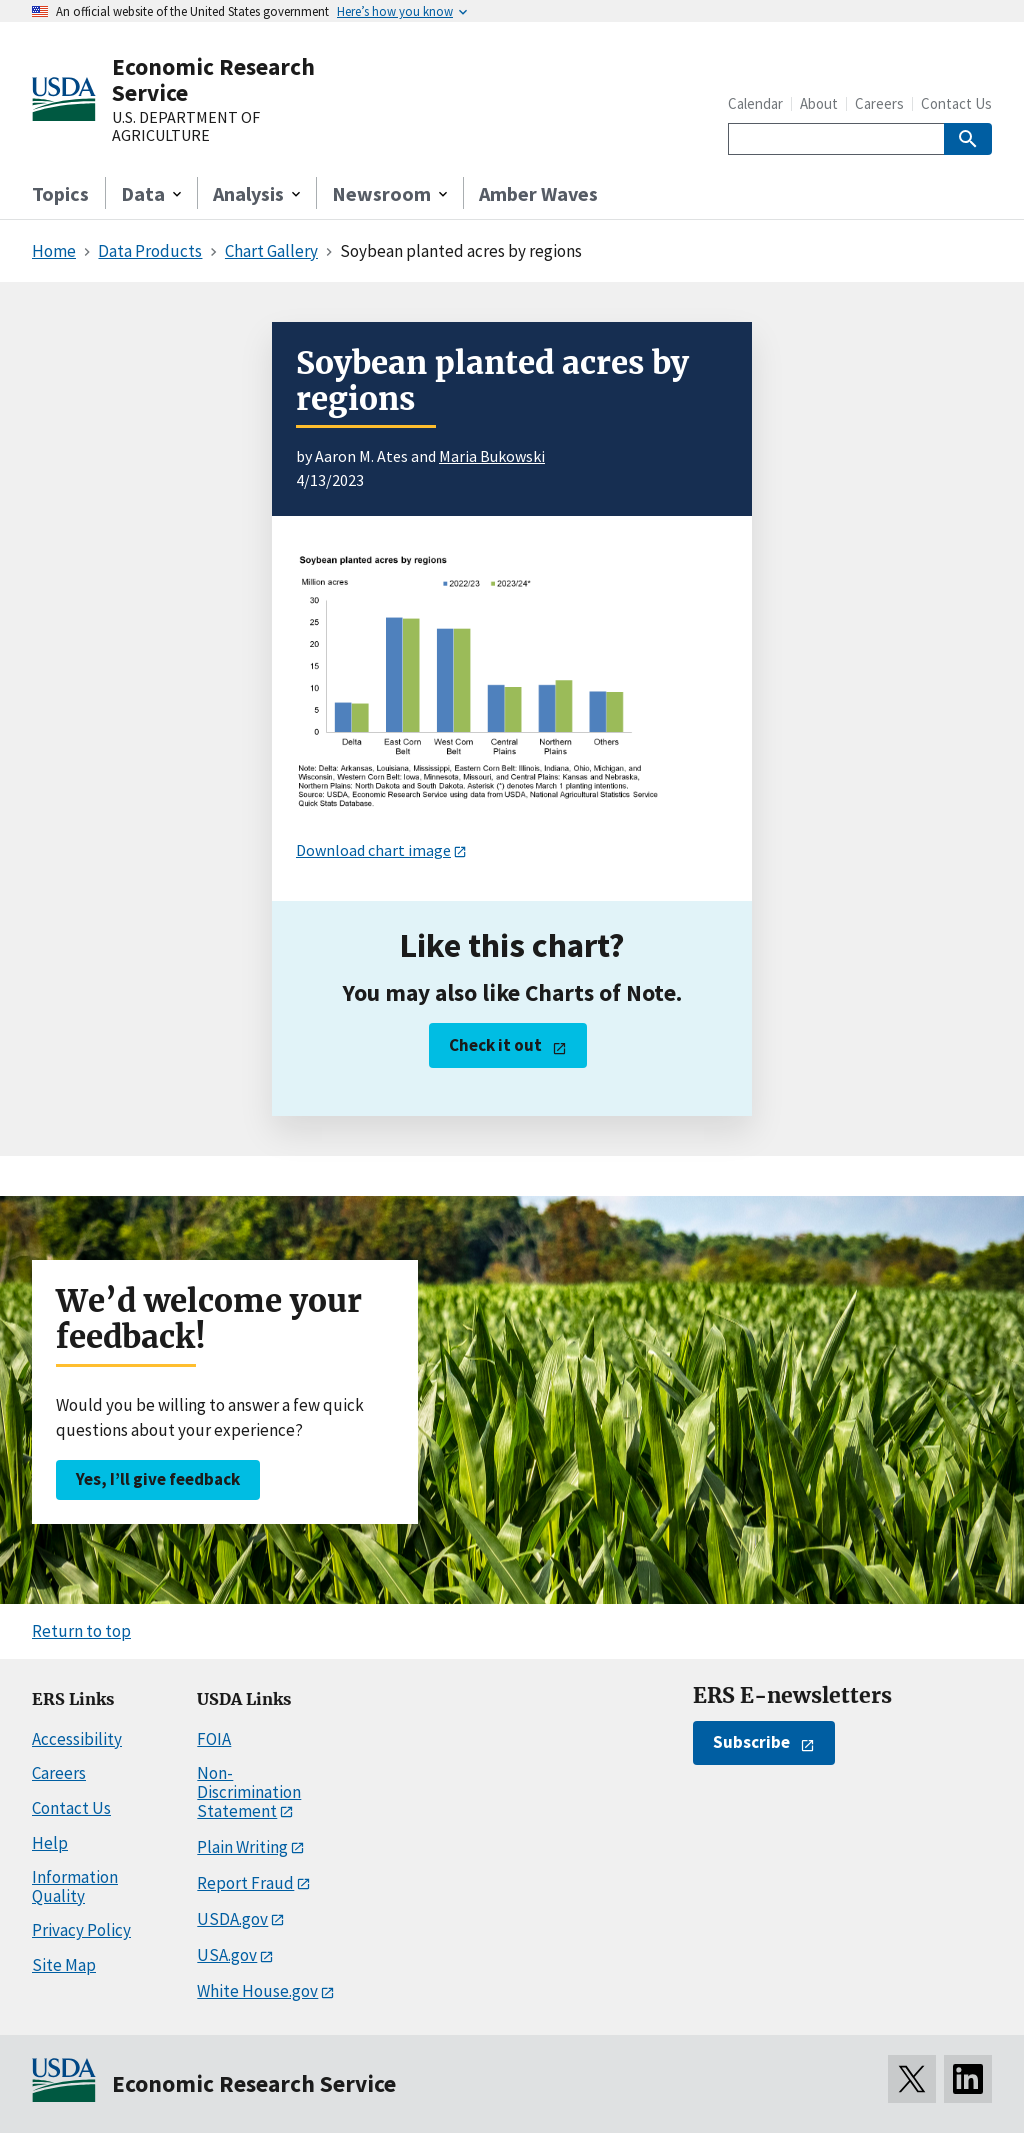 This screenshot has height=2133, width=1024. I want to click on Calendar, so click(755, 103).